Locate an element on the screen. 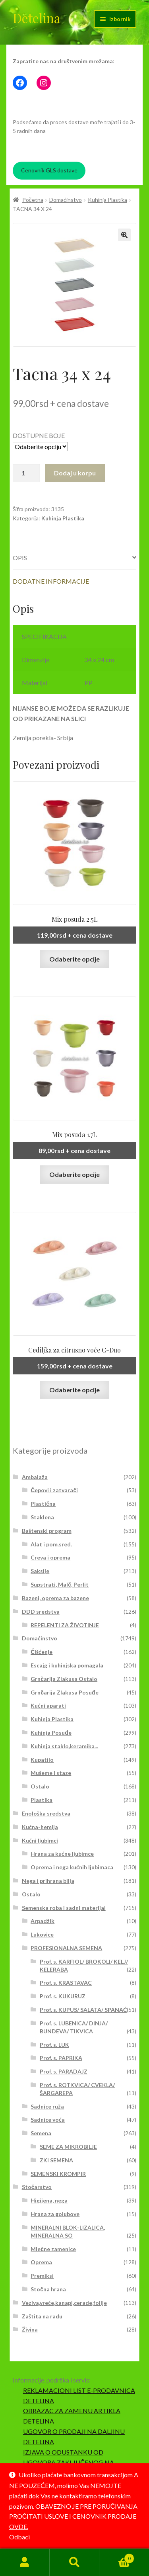  Creva i oprema is located at coordinates (50, 1557).